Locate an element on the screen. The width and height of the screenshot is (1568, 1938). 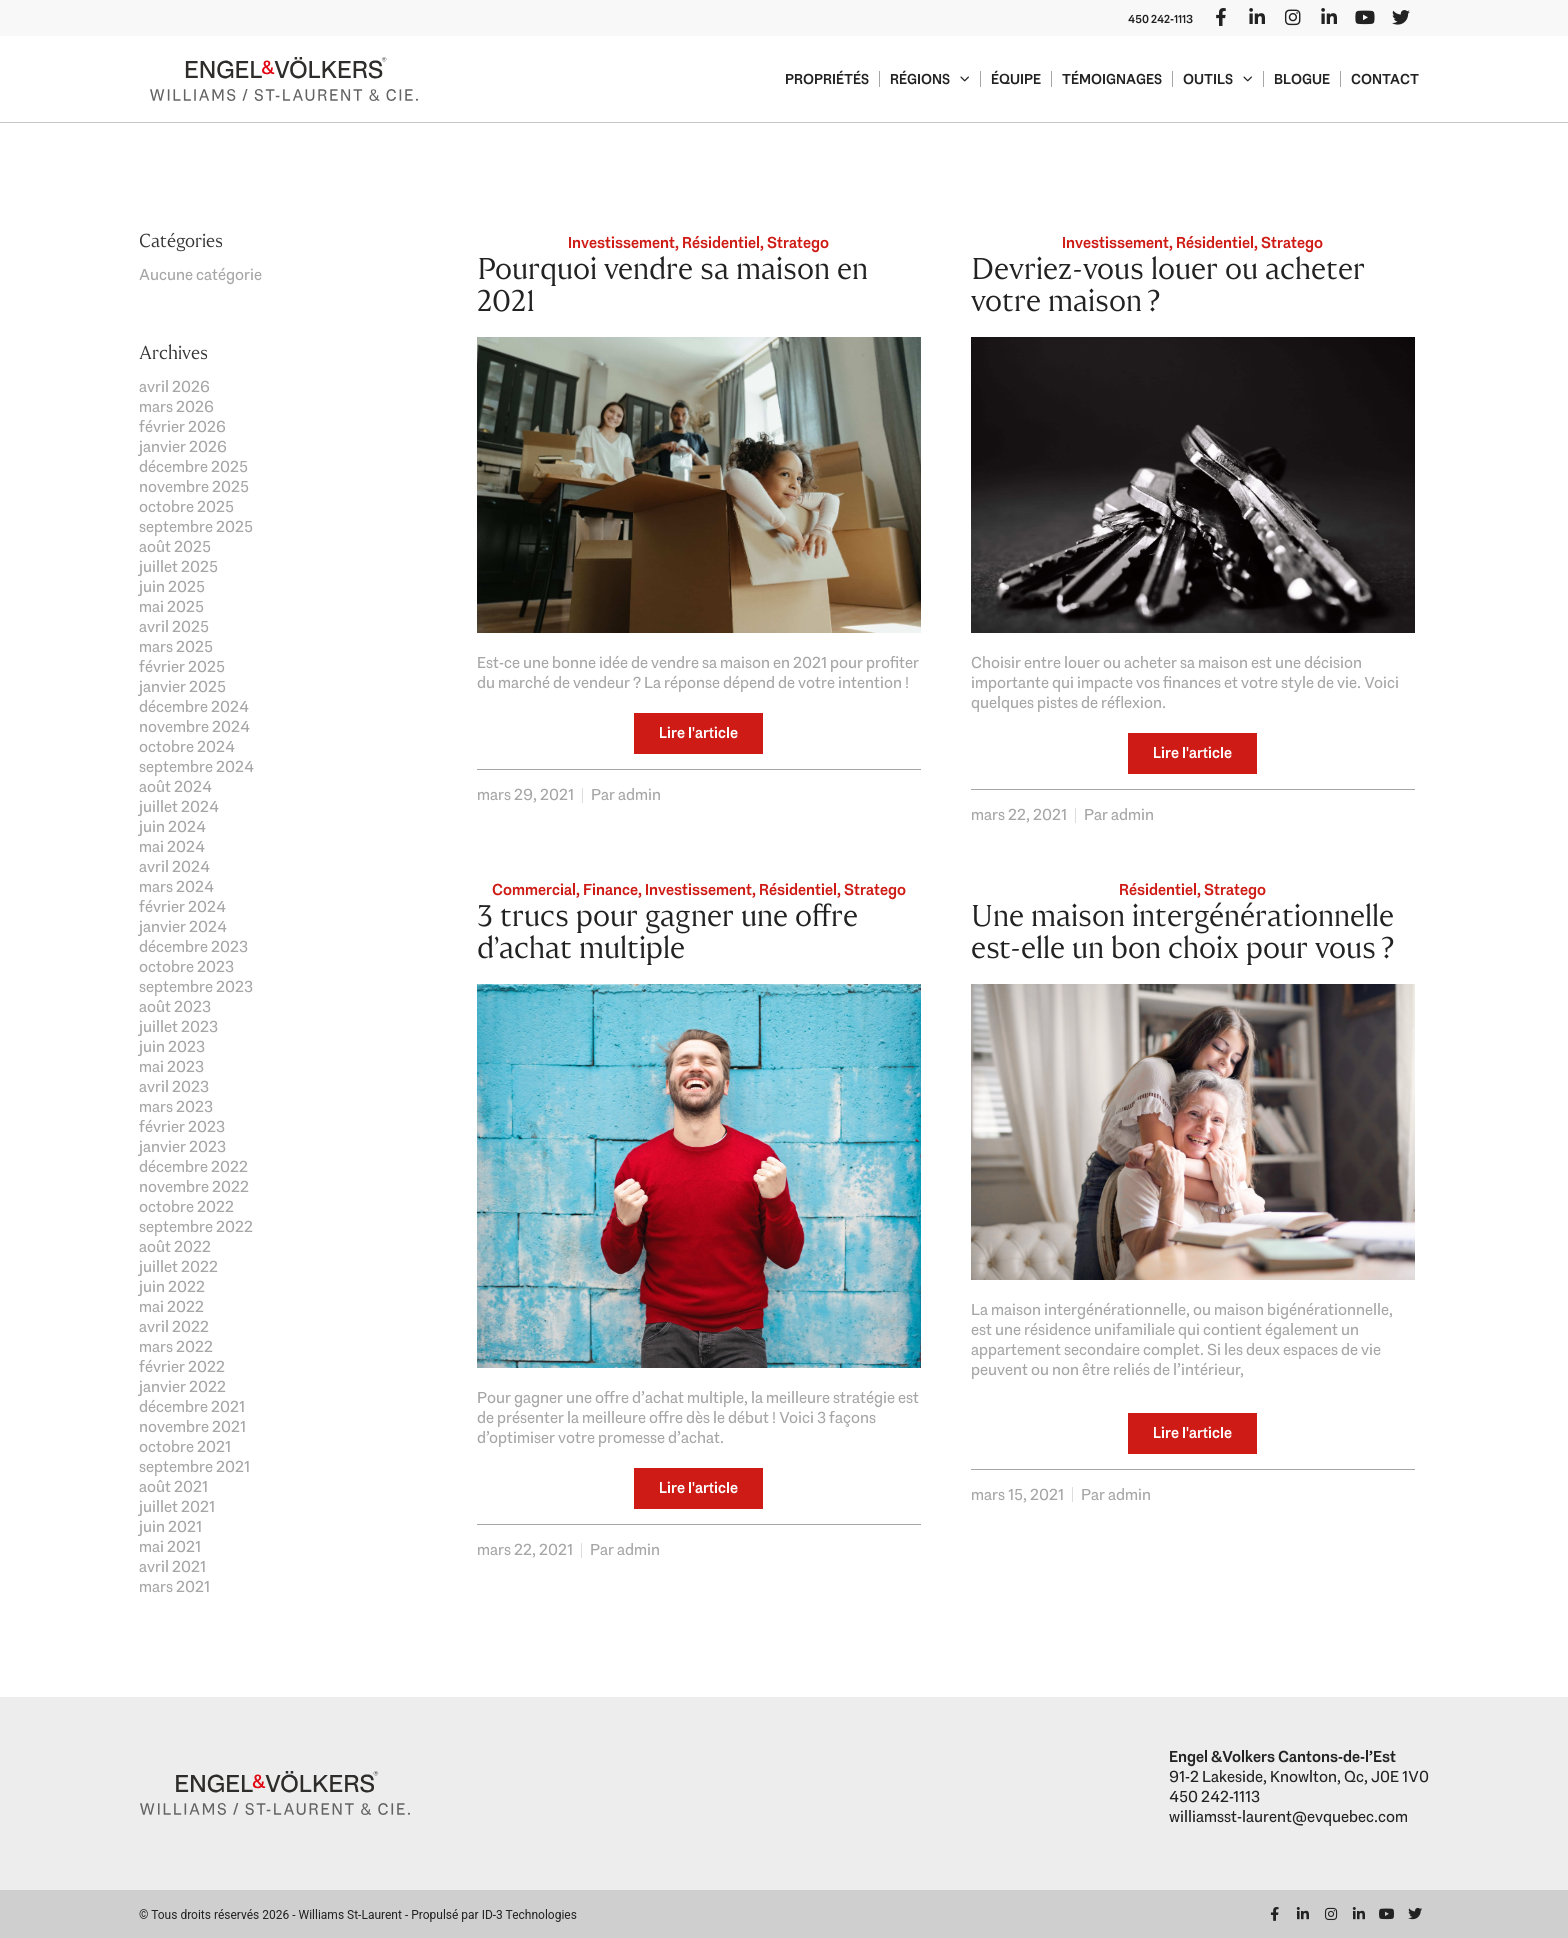
janvier 2026 is located at coordinates (183, 446).